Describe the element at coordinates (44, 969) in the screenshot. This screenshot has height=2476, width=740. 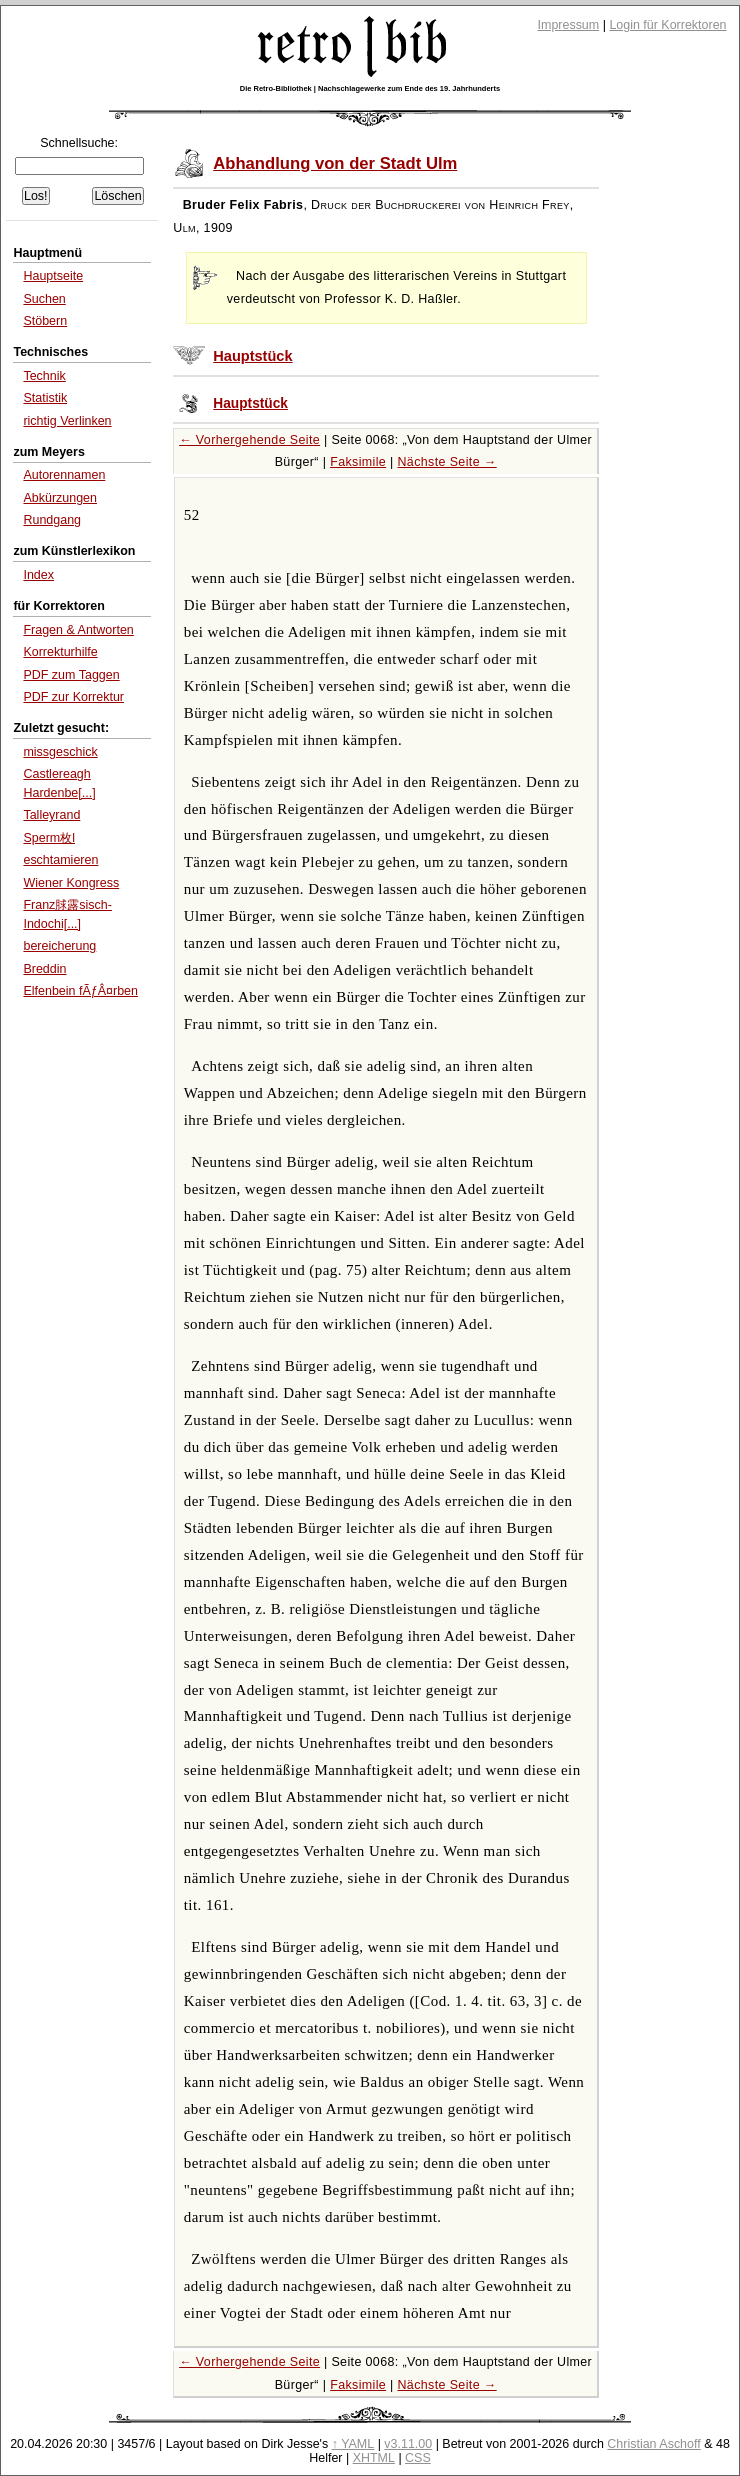
I see `Breddin` at that location.